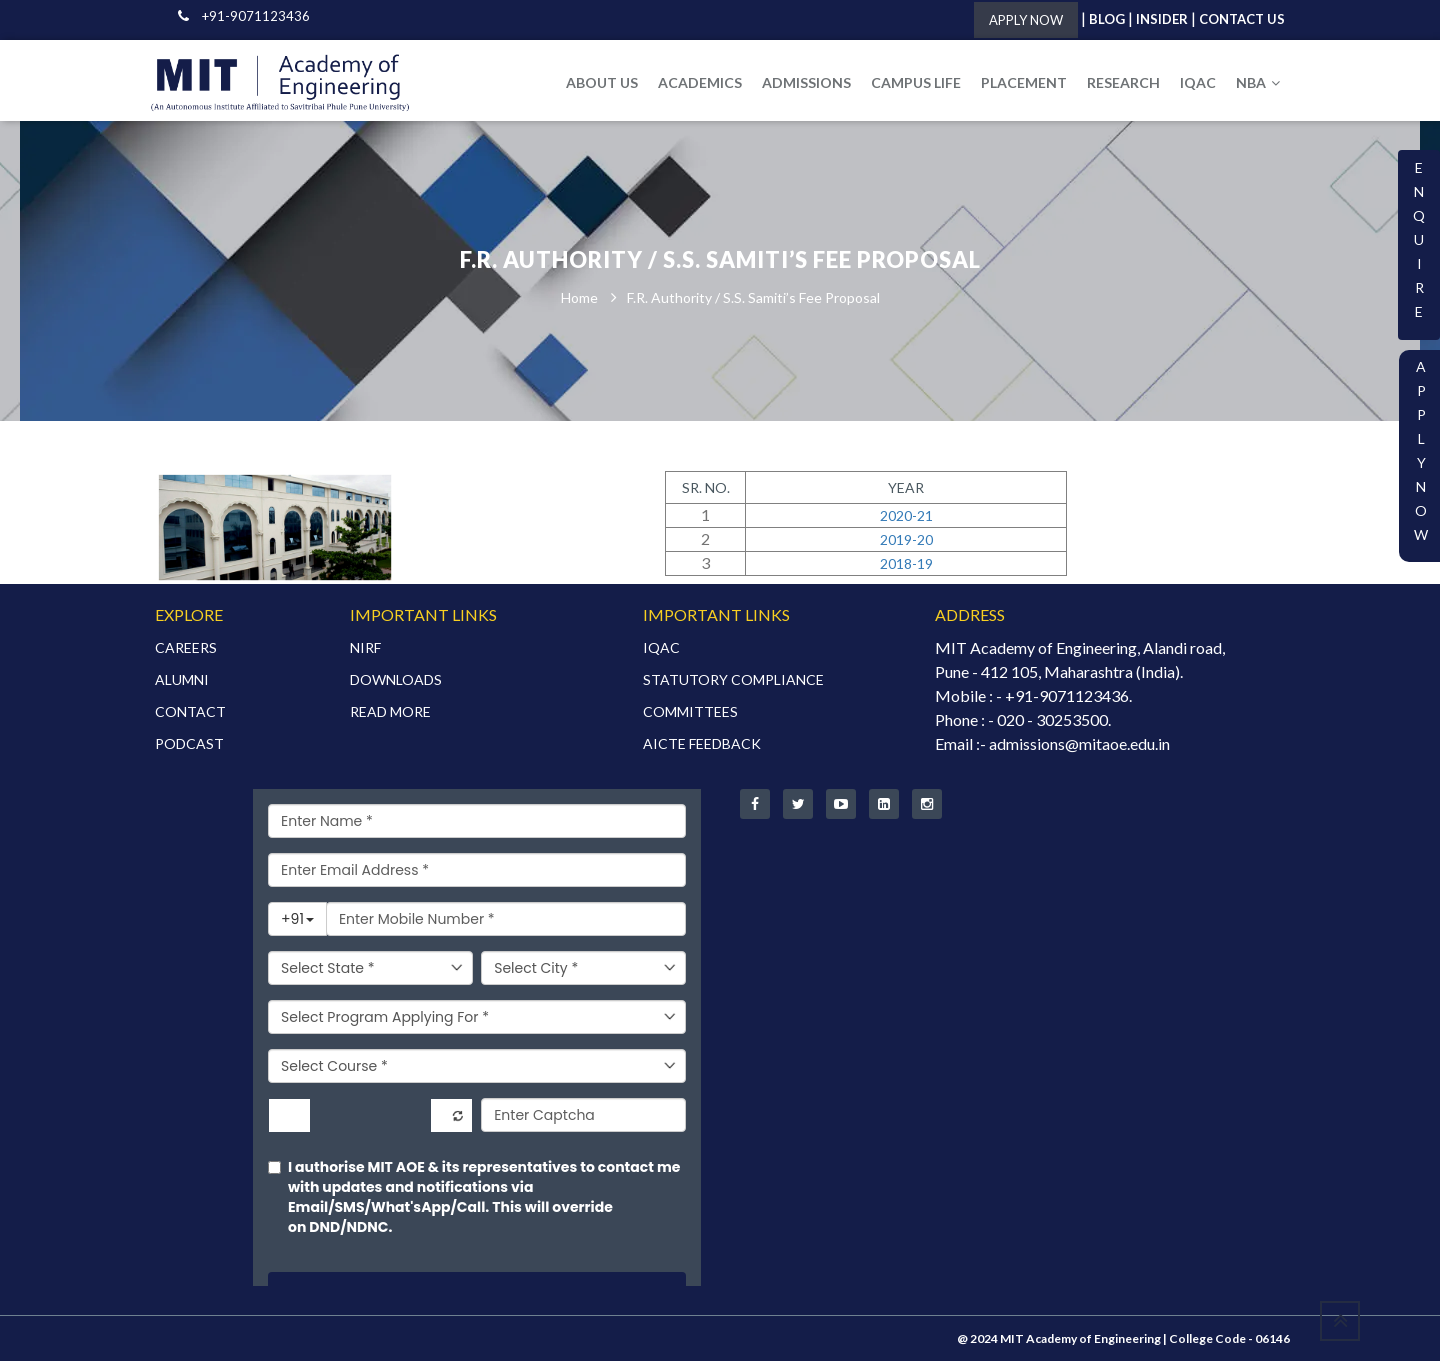 This screenshot has height=1361, width=1440. Describe the element at coordinates (906, 515) in the screenshot. I see `2020-21` at that location.